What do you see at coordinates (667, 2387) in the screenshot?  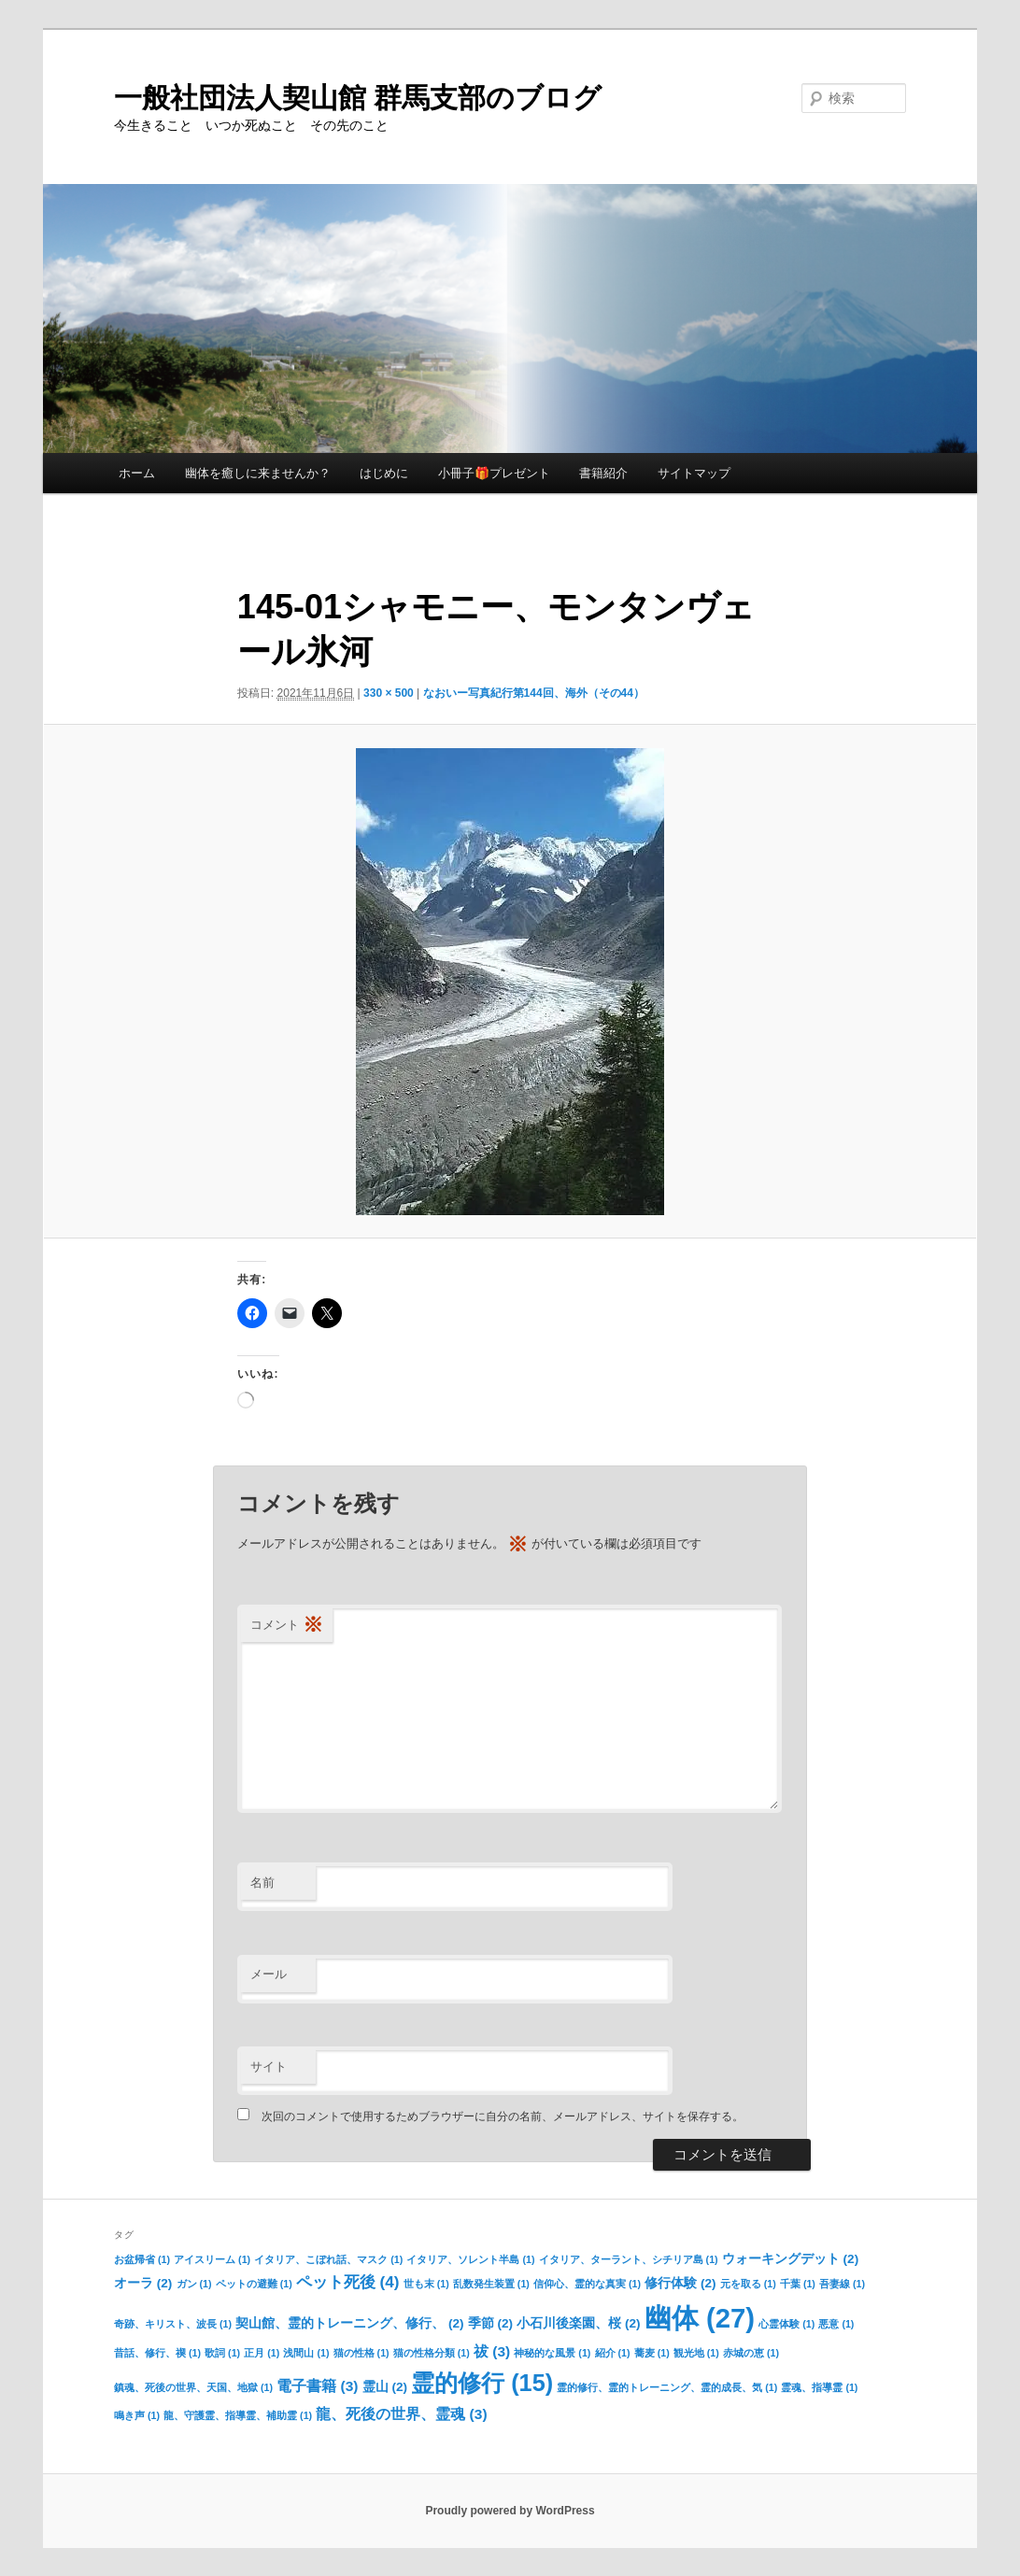 I see `霊的修行、霊的トレーニング、霊的成長、気 [霊的修行、霊的トレーニング、霊的成長、気 (1個の項目)]` at bounding box center [667, 2387].